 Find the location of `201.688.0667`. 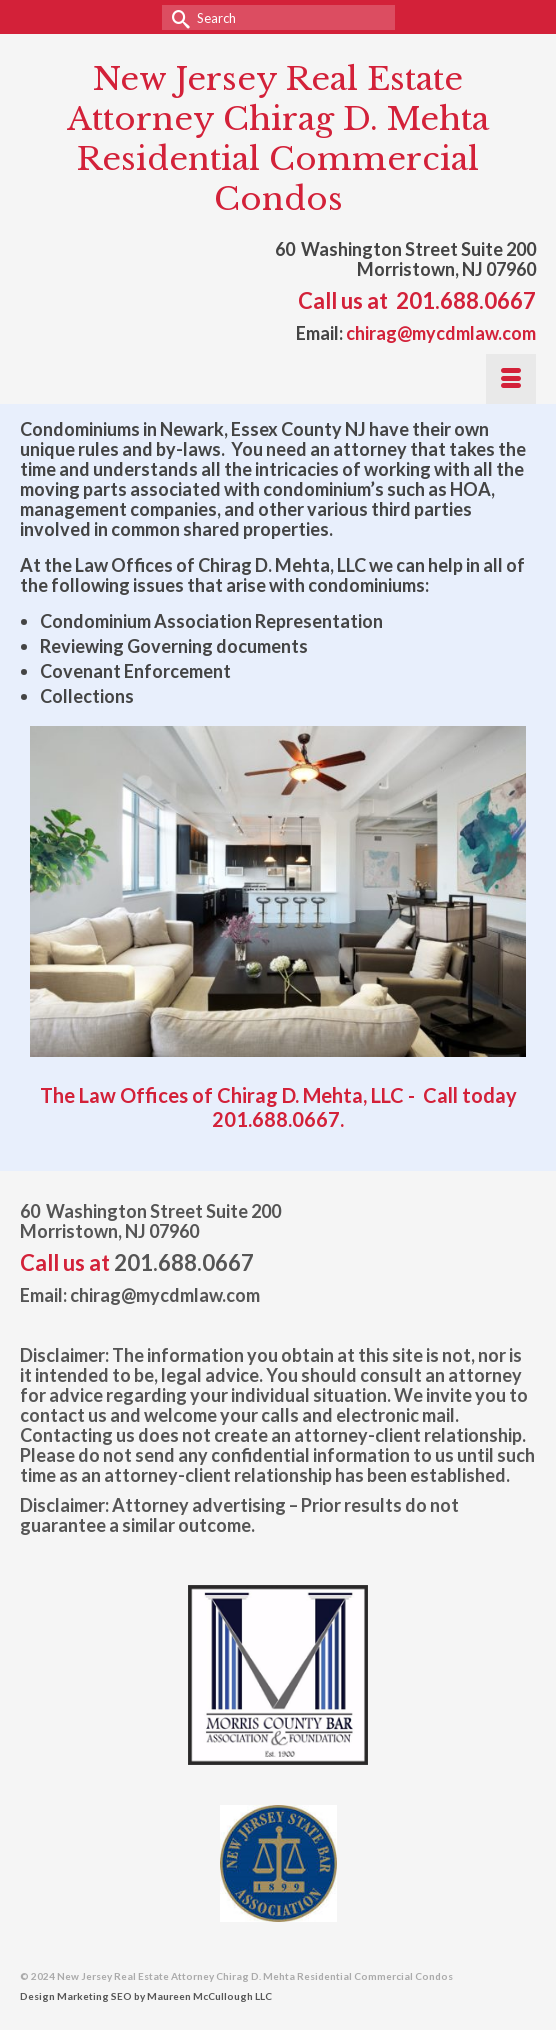

201.688.0667 is located at coordinates (466, 300).